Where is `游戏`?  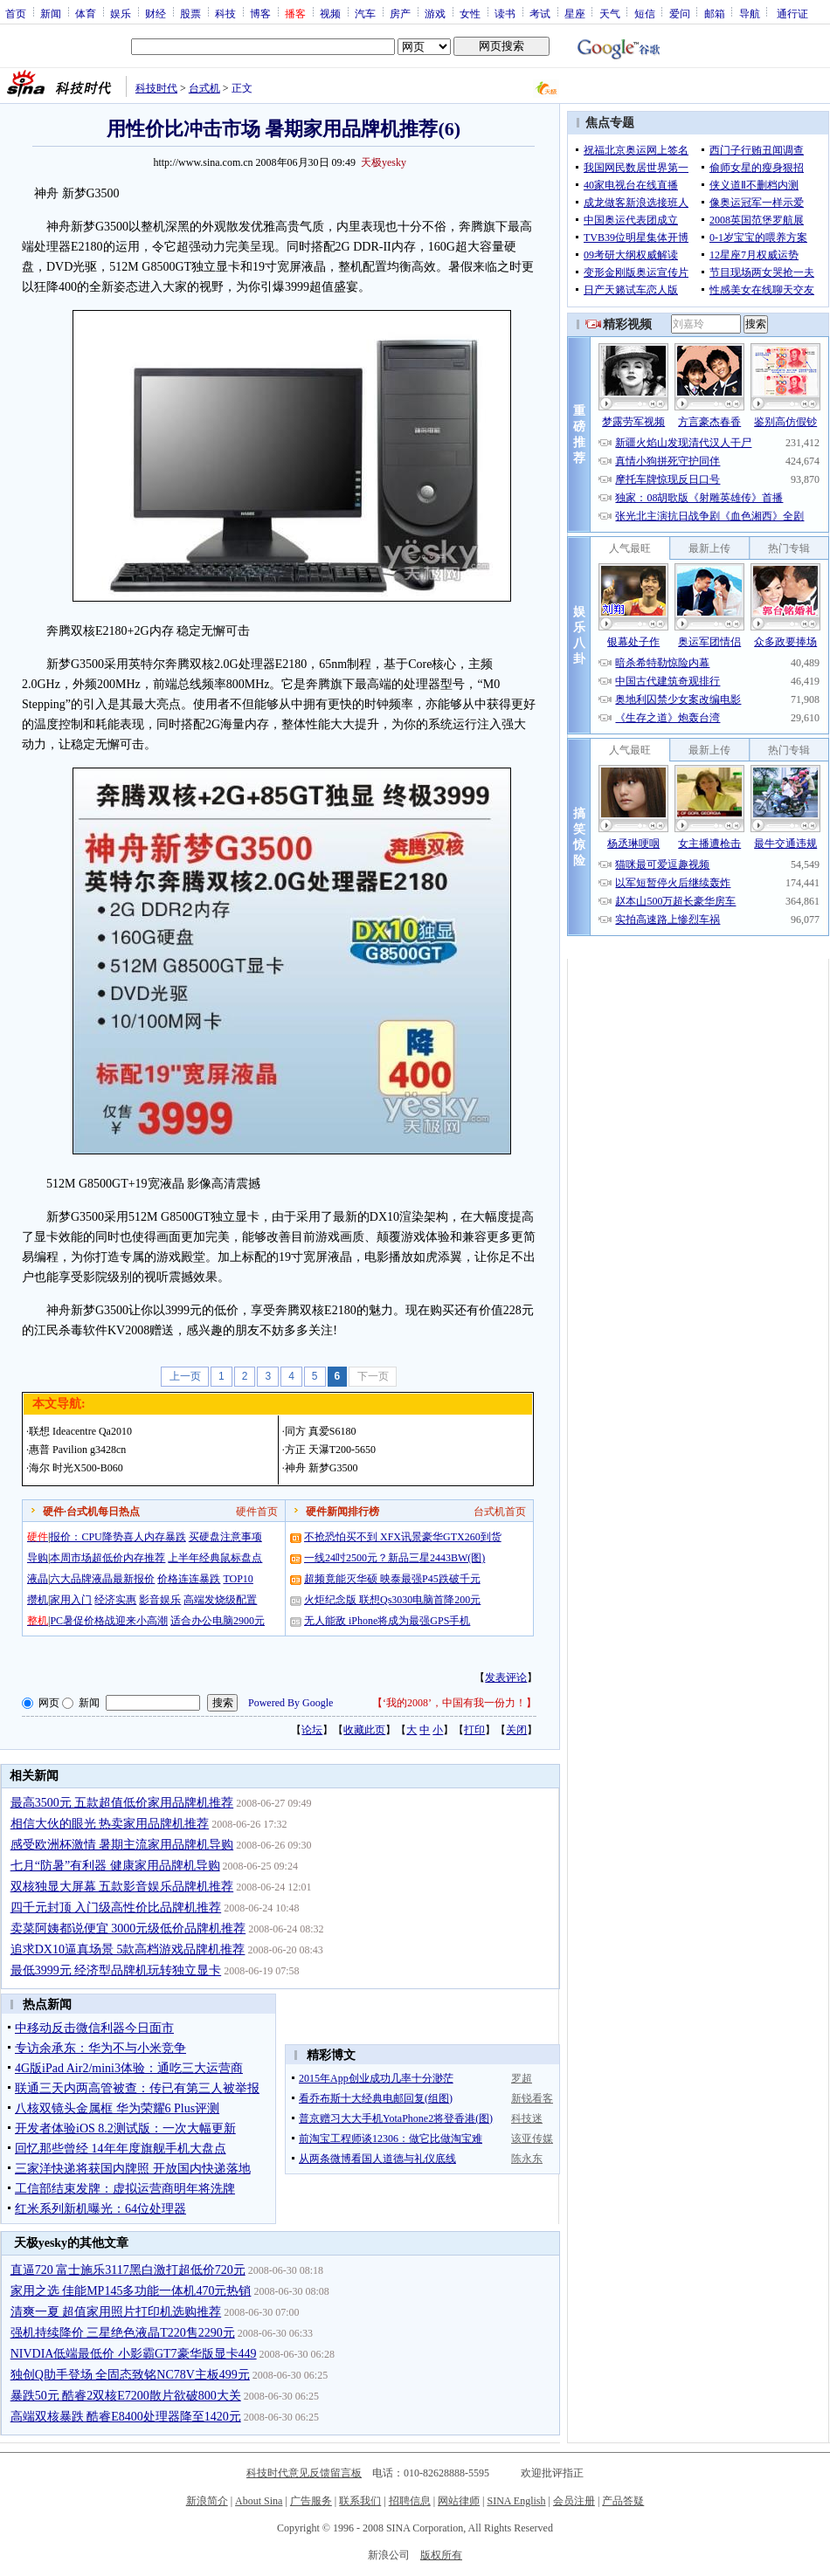 游戏 is located at coordinates (435, 13).